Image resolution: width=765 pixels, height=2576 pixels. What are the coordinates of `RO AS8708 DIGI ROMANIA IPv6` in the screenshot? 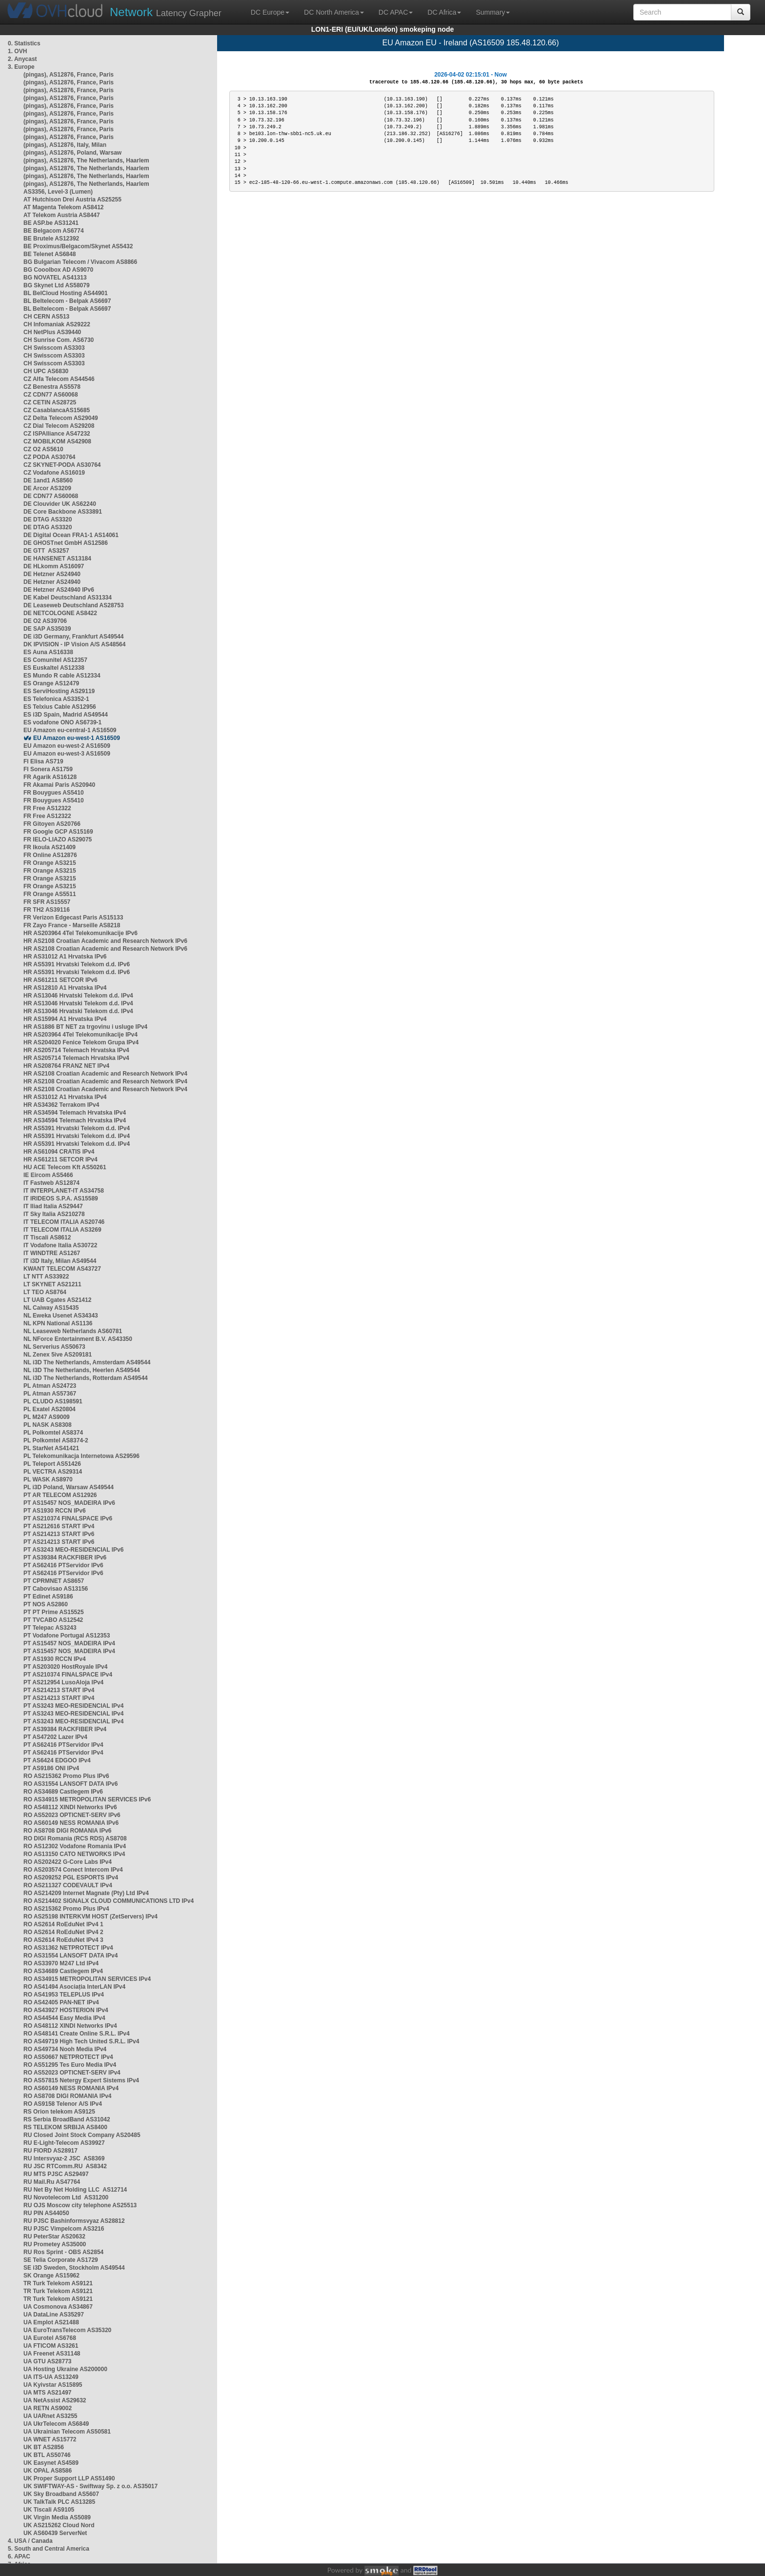 It's located at (67, 1830).